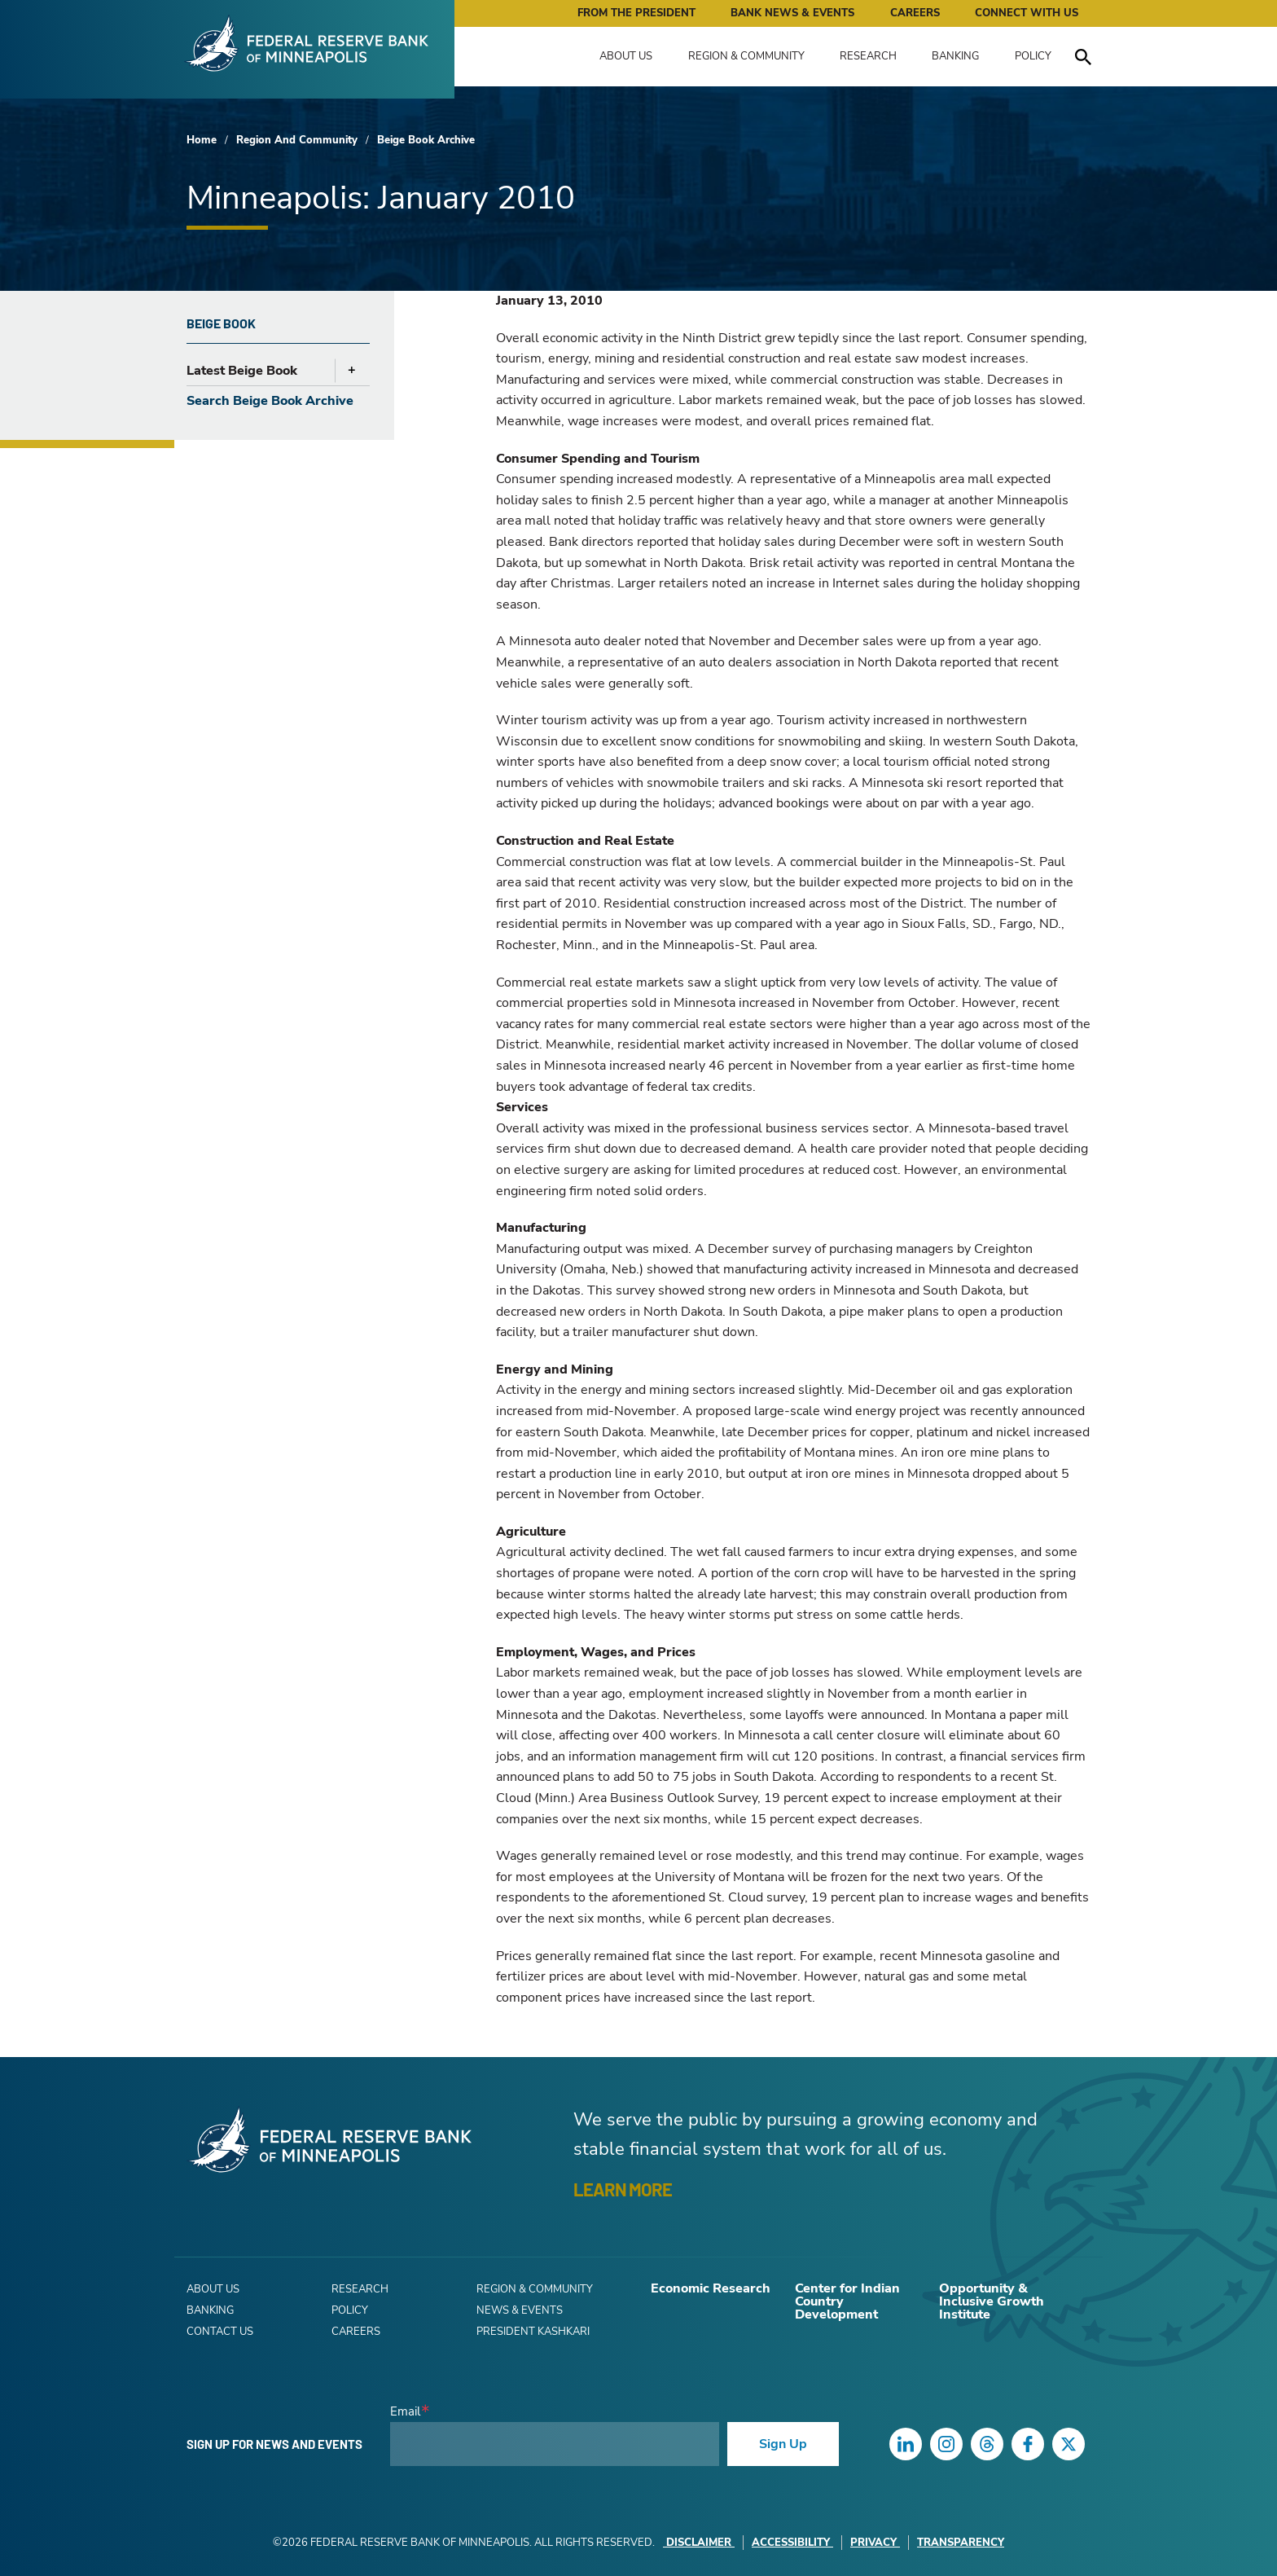 This screenshot has height=2576, width=1277. Describe the element at coordinates (625, 56) in the screenshot. I see `About Us` at that location.